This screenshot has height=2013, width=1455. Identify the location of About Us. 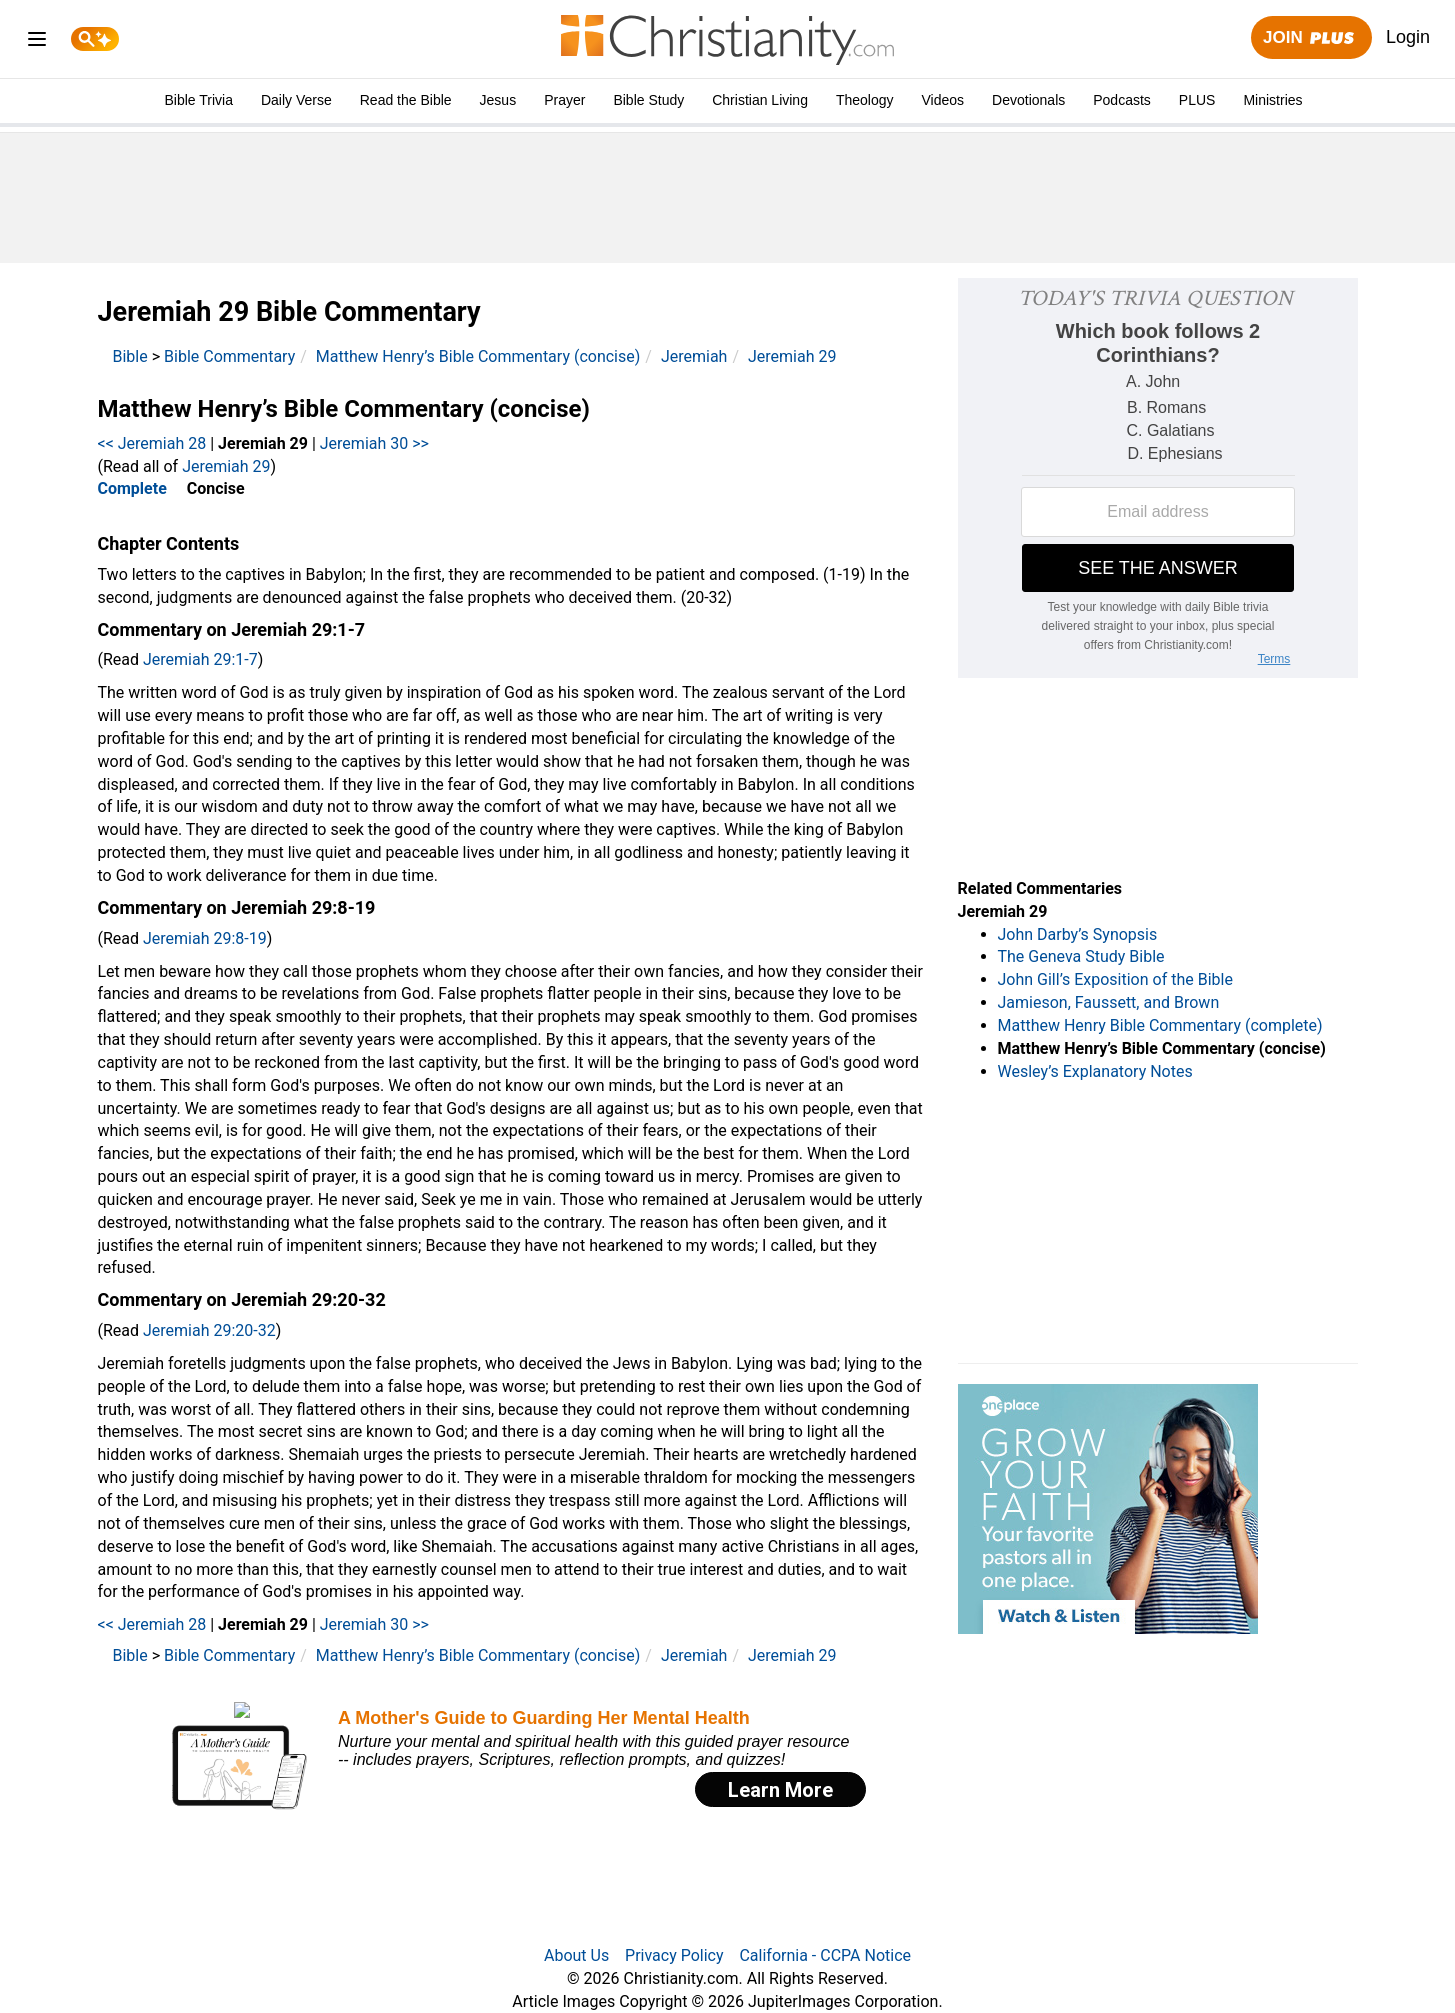
(576, 1955).